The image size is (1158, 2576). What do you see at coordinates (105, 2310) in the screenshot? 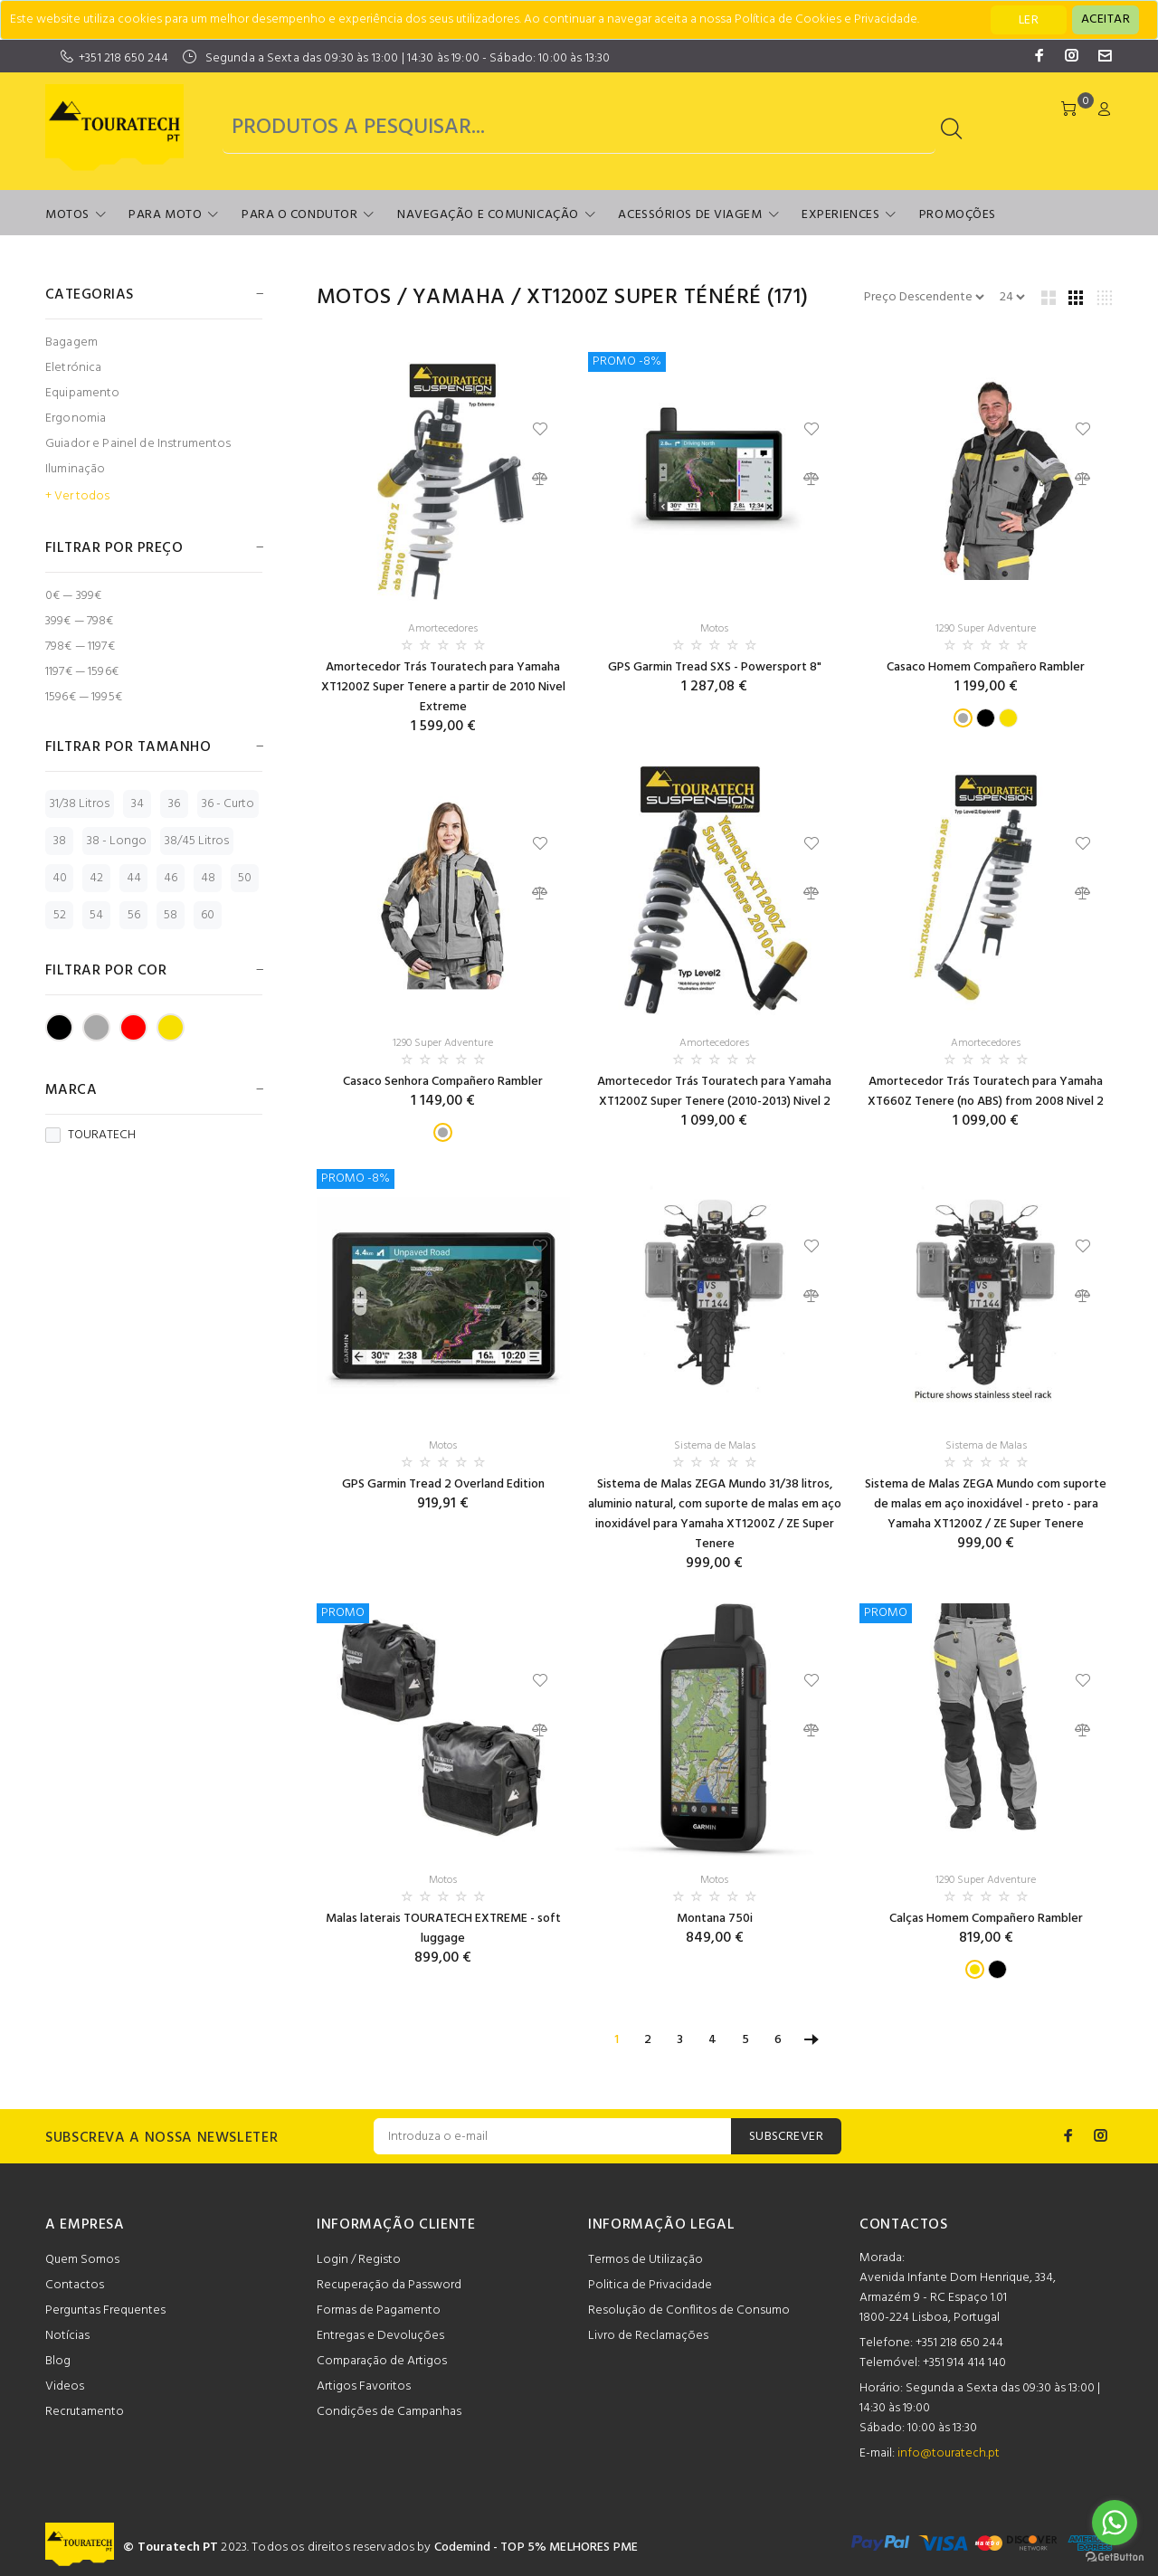
I see `Perguntas Frequentes` at bounding box center [105, 2310].